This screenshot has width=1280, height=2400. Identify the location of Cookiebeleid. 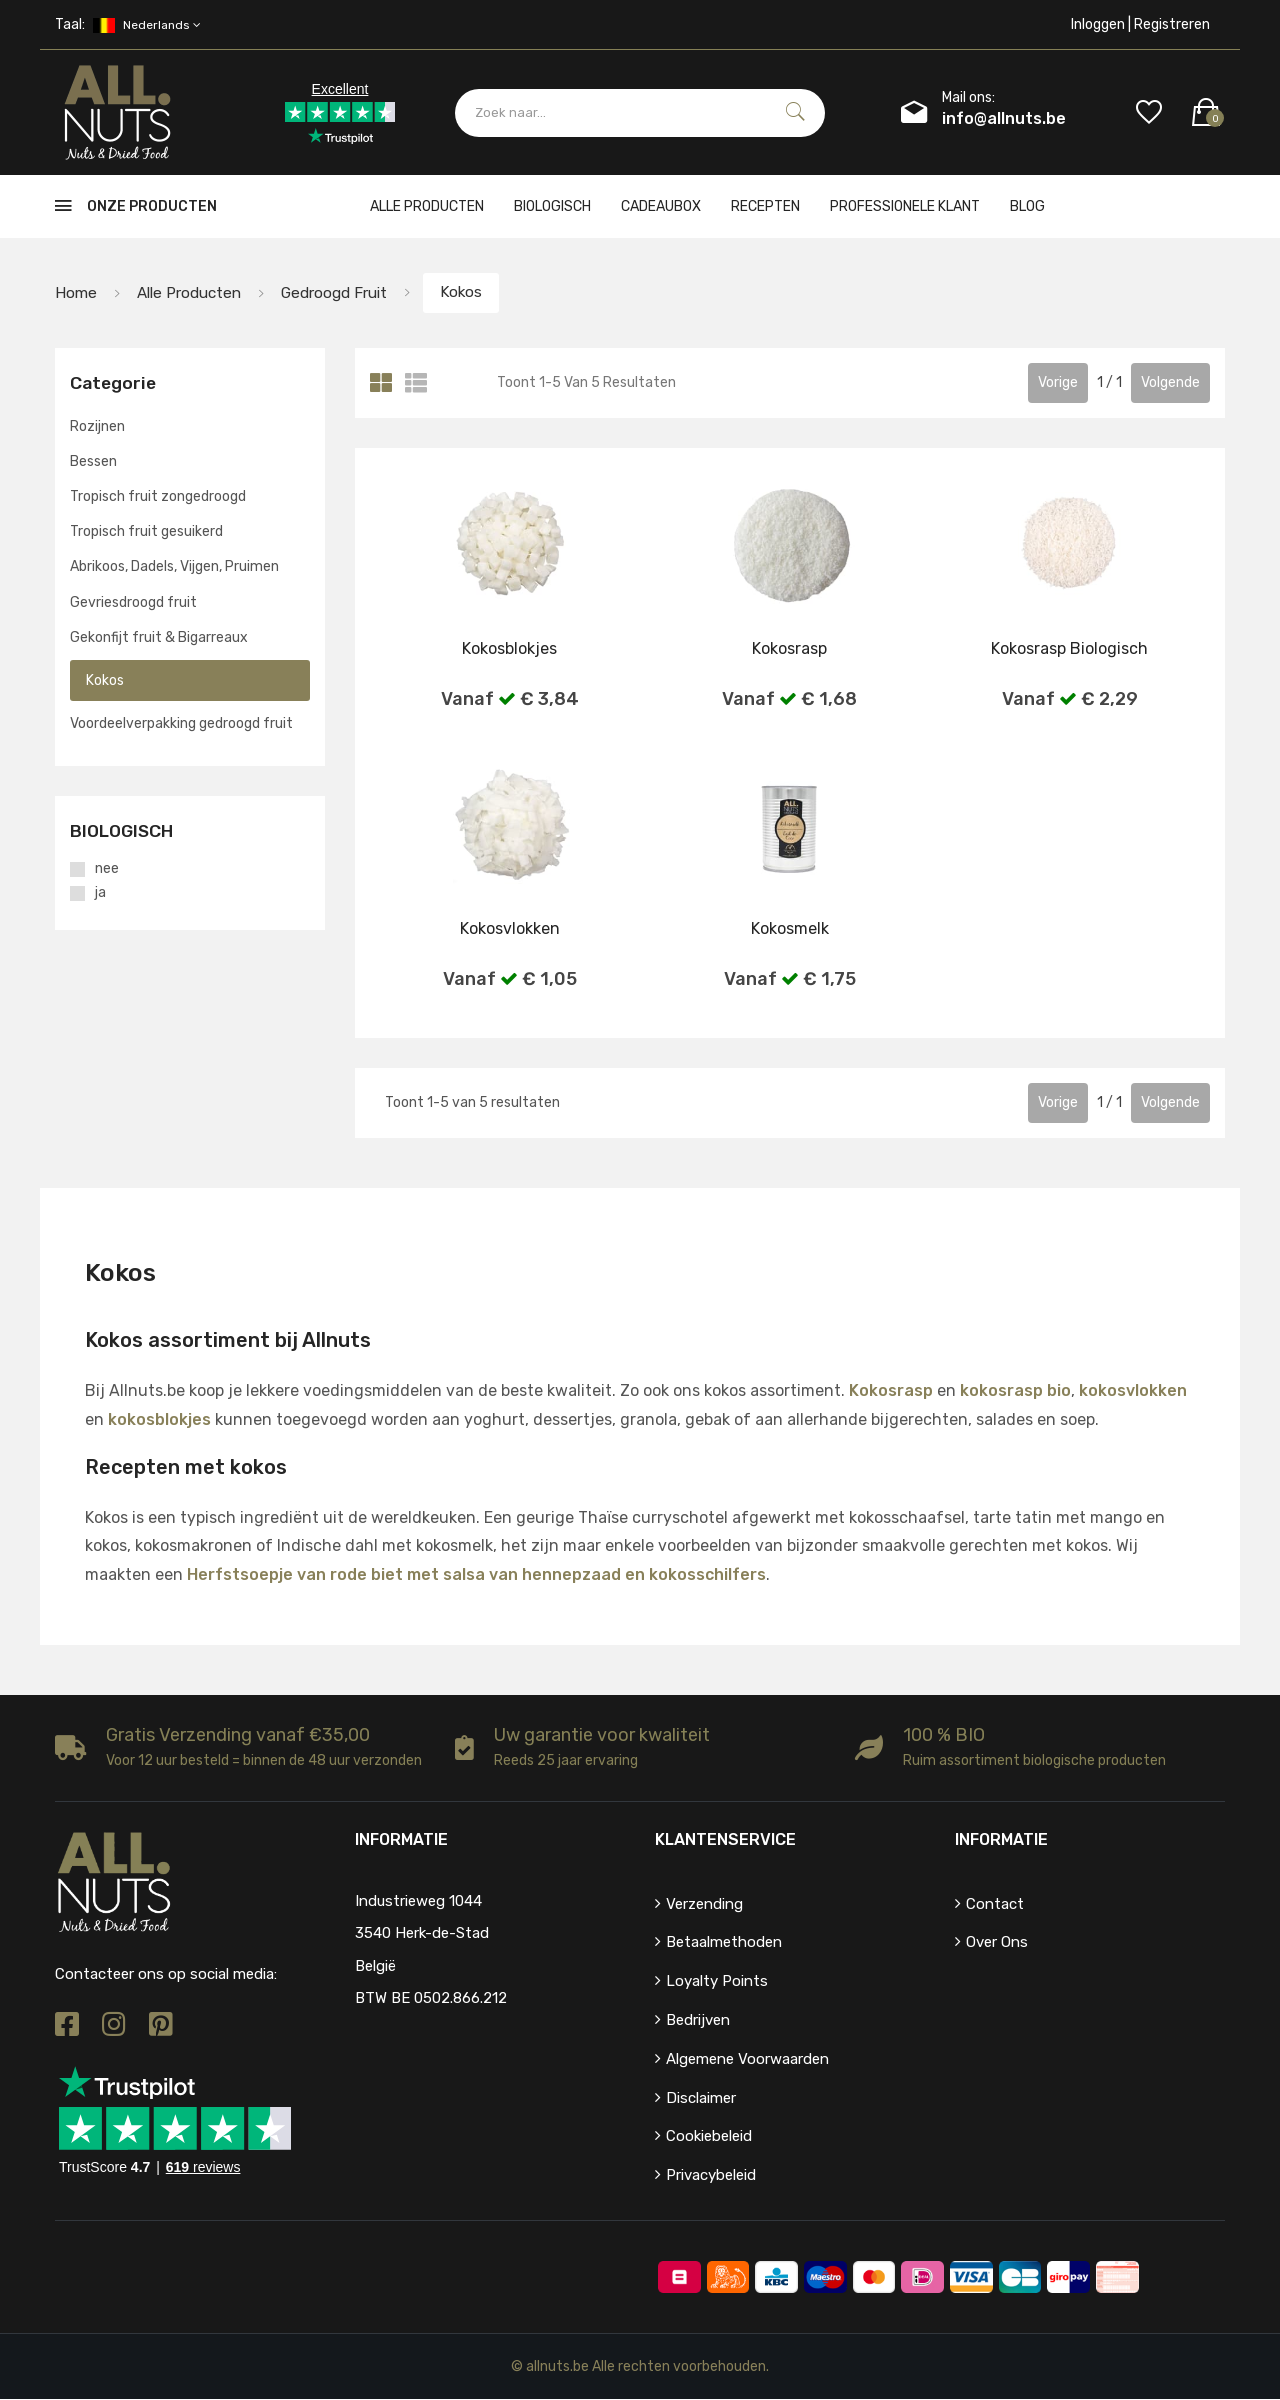
(709, 2137).